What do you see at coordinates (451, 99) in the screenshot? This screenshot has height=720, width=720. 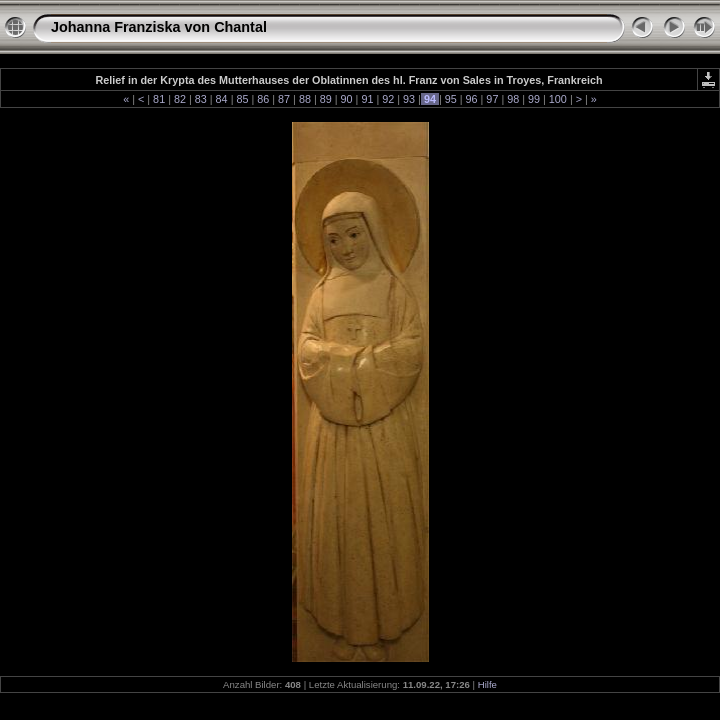 I see `95` at bounding box center [451, 99].